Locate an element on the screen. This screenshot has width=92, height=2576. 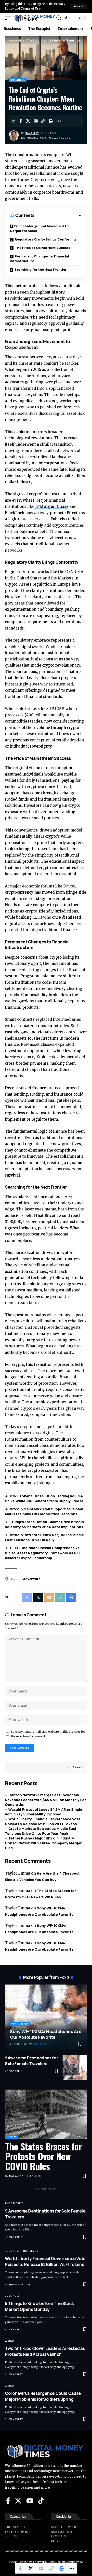
5 Things to Know before The Stock Market Opens Monday is located at coordinates (39, 2306).